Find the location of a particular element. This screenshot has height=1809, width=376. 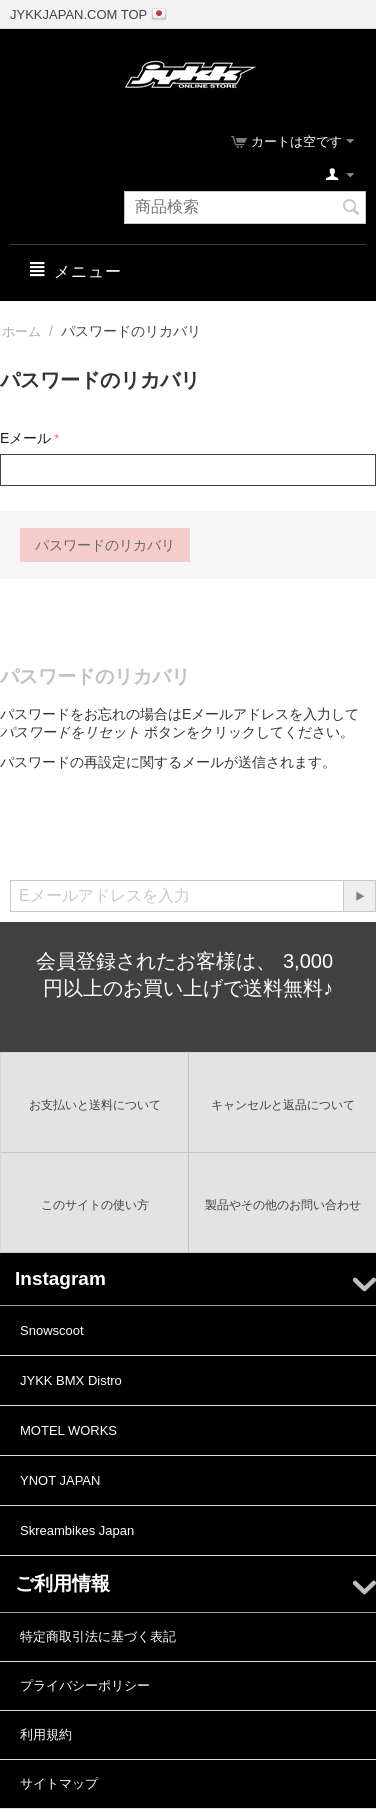

利用規約 is located at coordinates (46, 1734).